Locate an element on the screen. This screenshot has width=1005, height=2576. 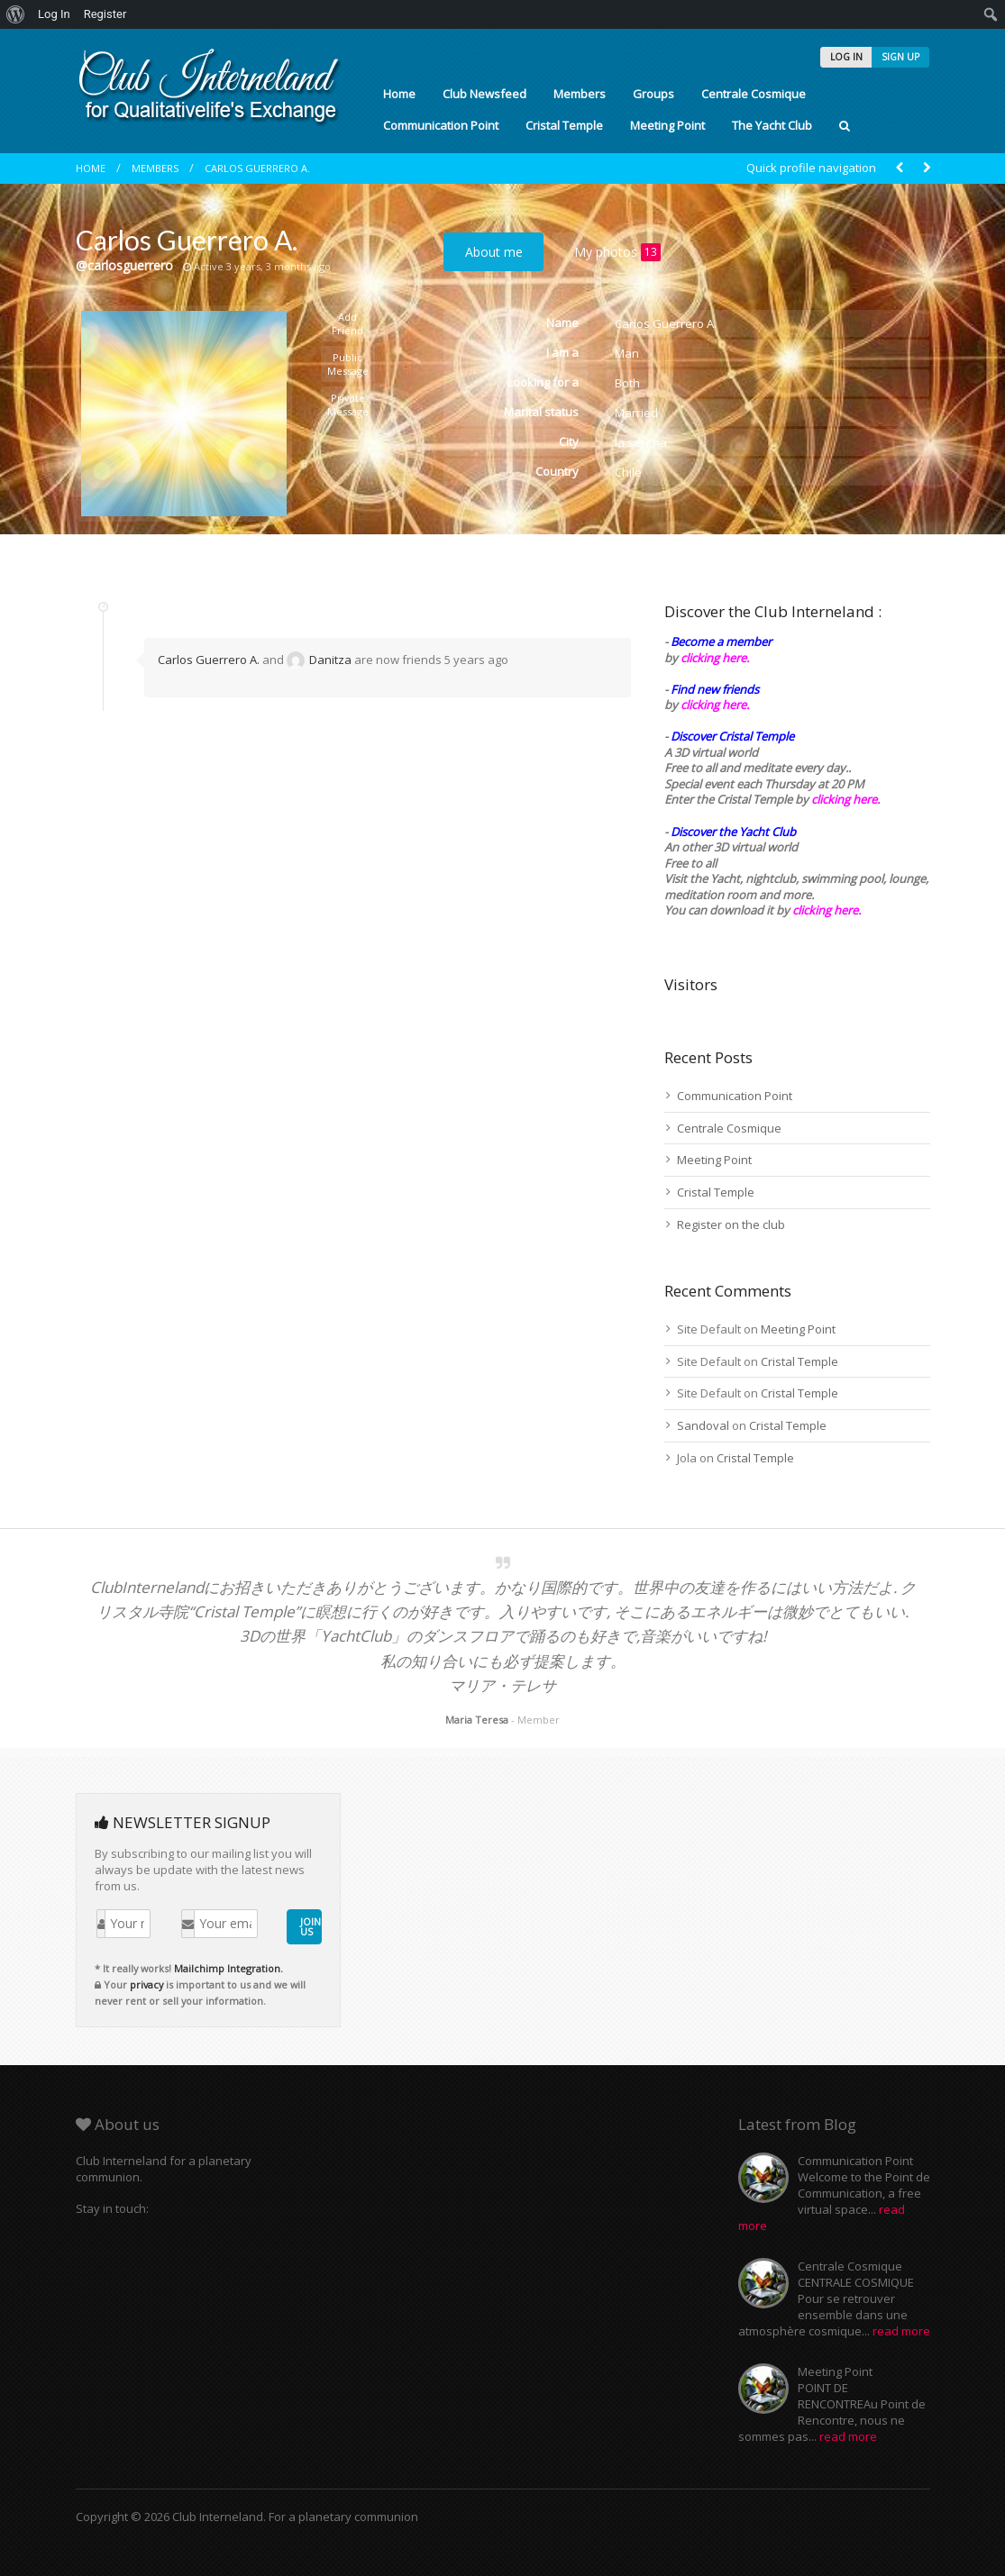
privacy is located at coordinates (146, 1984).